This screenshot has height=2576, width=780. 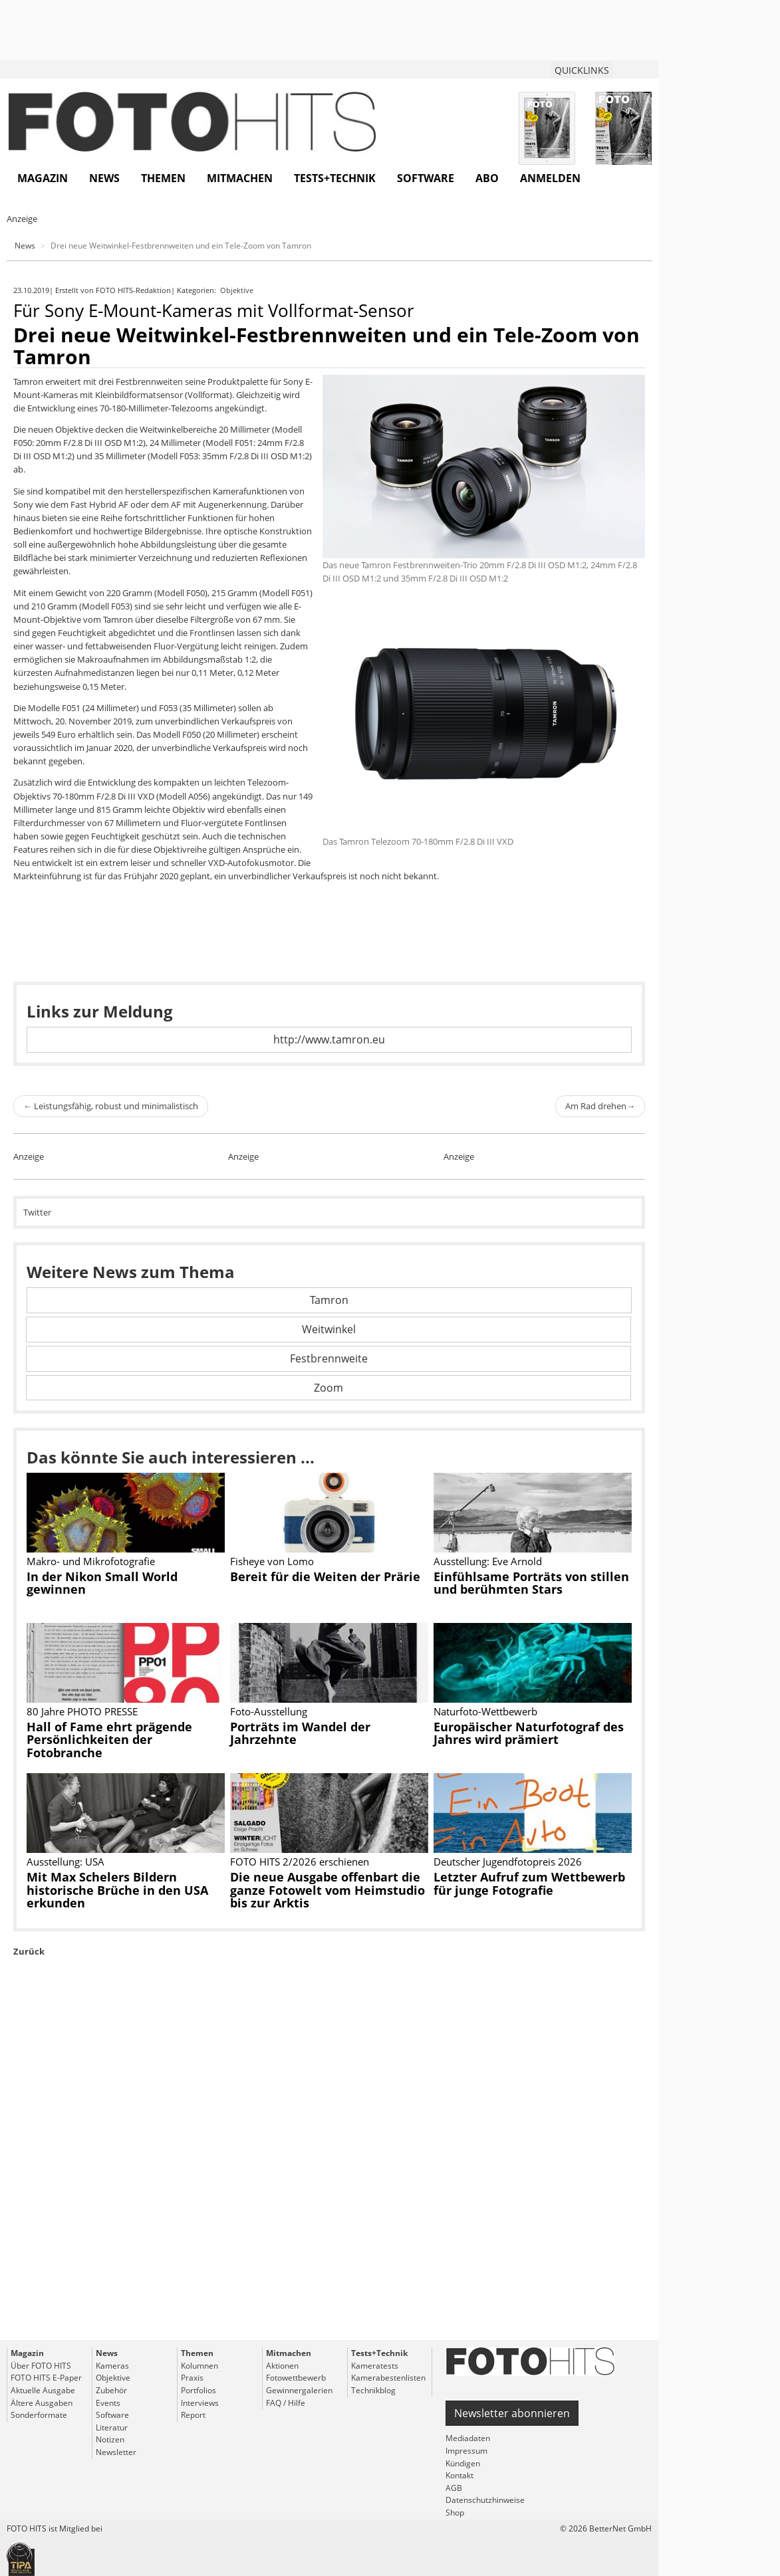 I want to click on Kündigen, so click(x=463, y=2463).